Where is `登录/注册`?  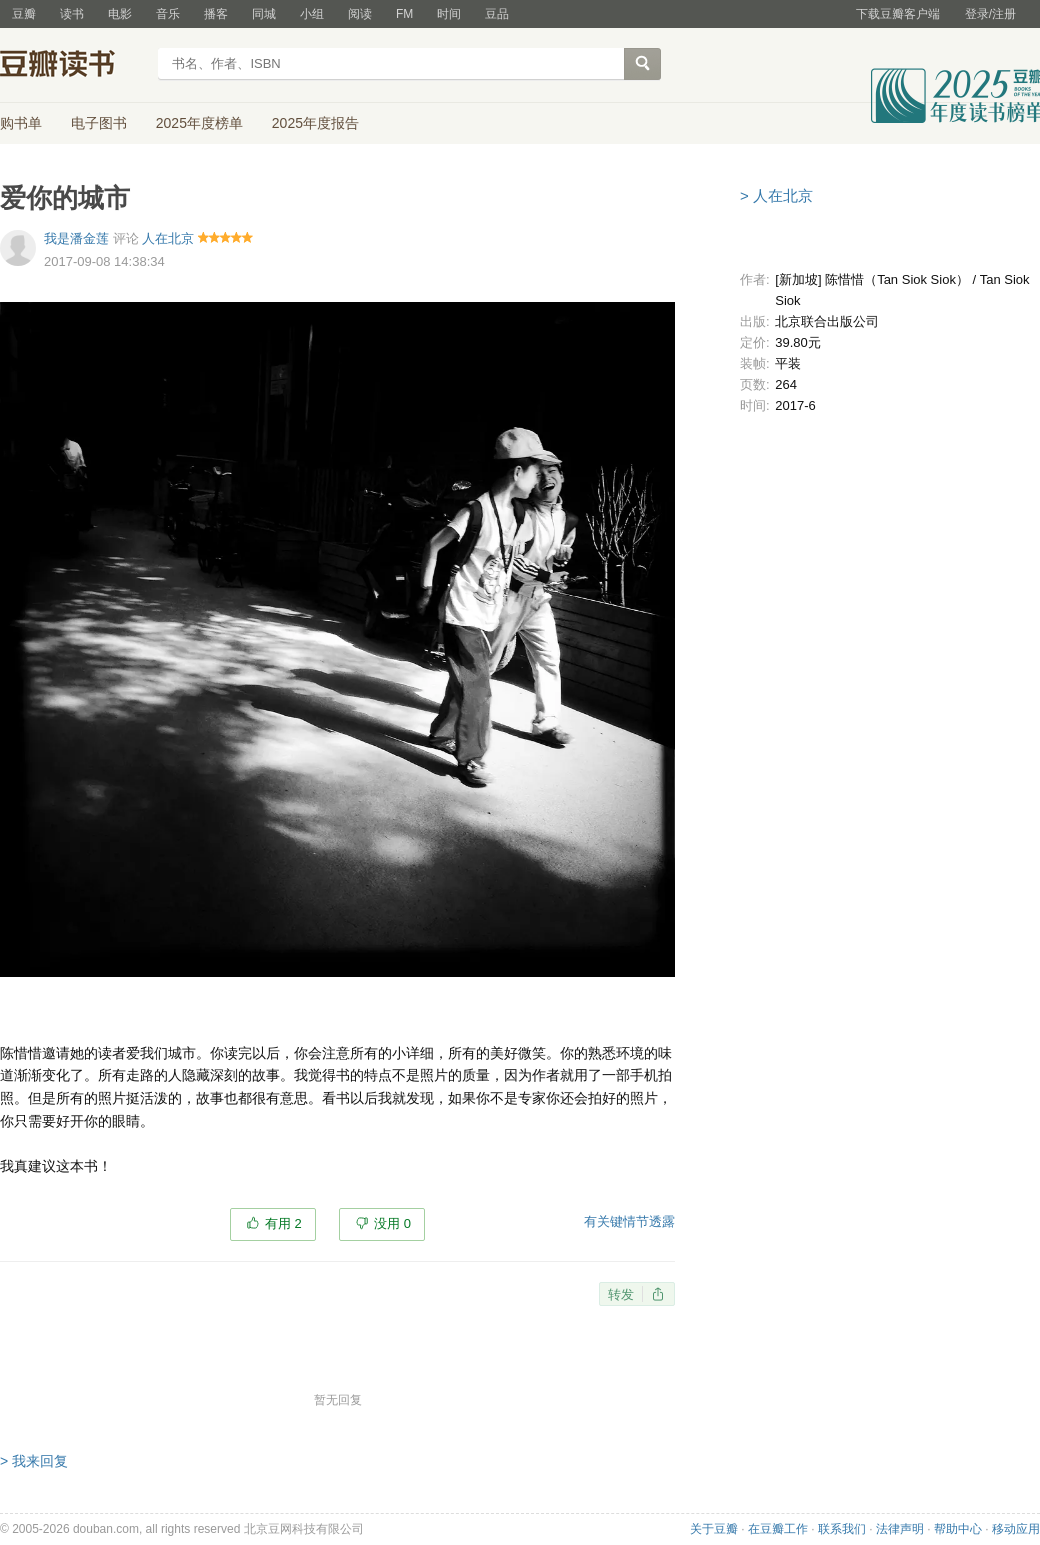
登录/注册 is located at coordinates (990, 14).